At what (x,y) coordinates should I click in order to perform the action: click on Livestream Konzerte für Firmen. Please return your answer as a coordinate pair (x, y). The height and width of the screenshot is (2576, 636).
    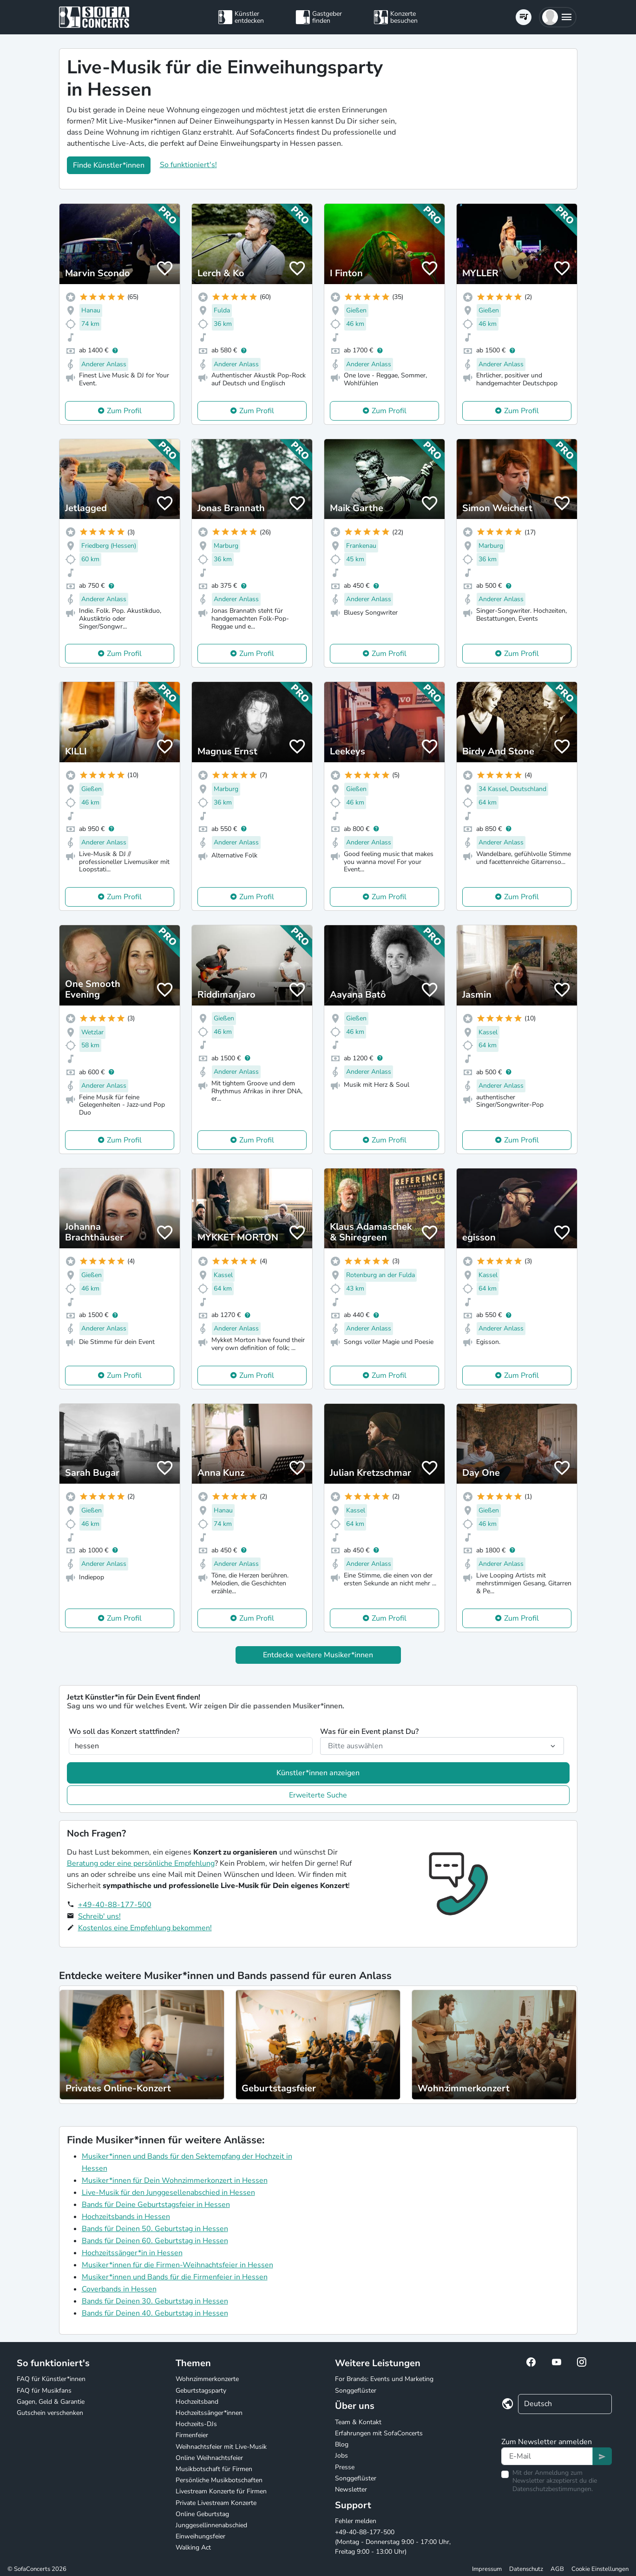
    Looking at the image, I should click on (221, 2491).